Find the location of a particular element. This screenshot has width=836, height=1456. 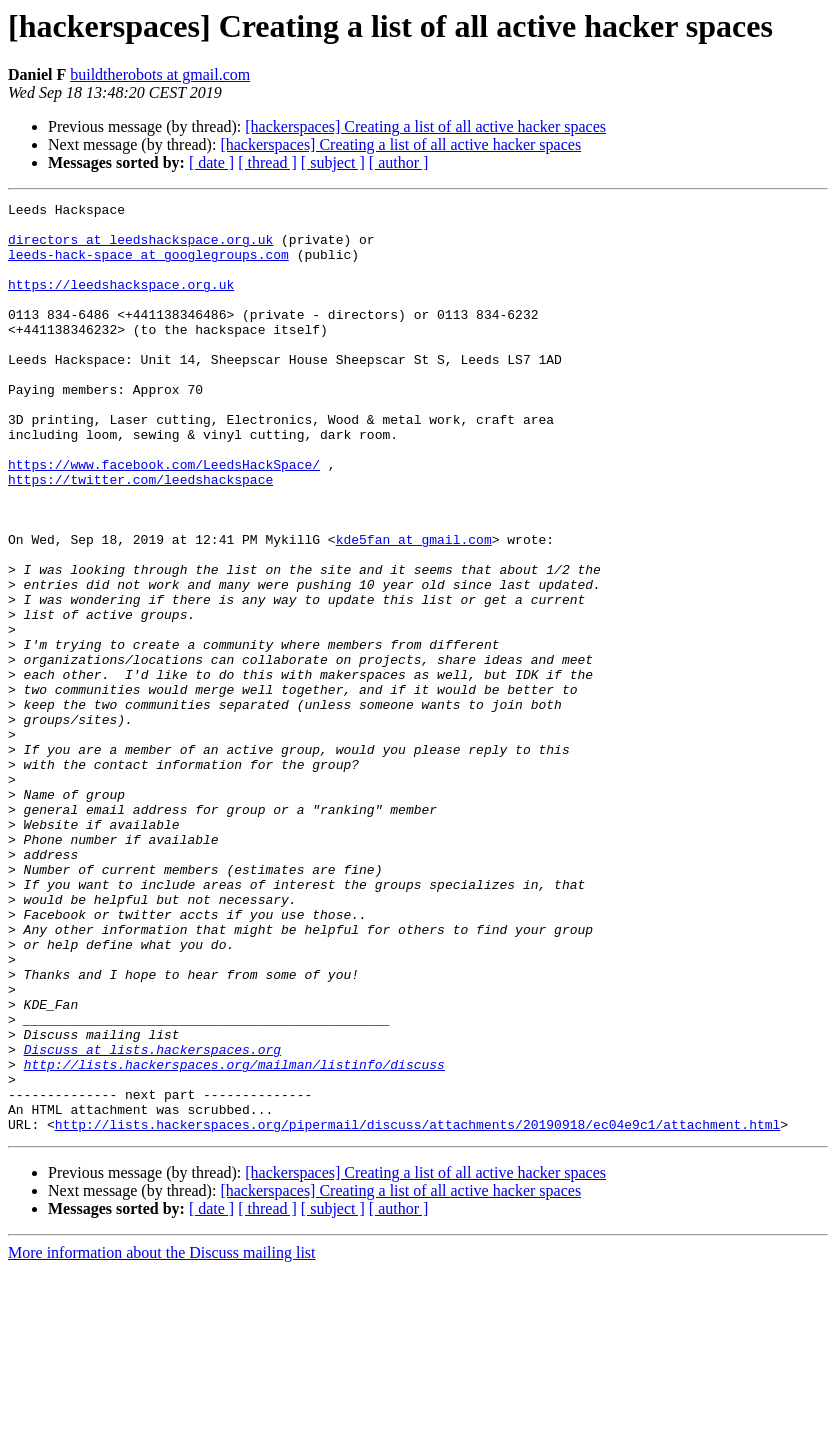

https://www.facebook.com/LeedsHackSpace/ is located at coordinates (164, 518).